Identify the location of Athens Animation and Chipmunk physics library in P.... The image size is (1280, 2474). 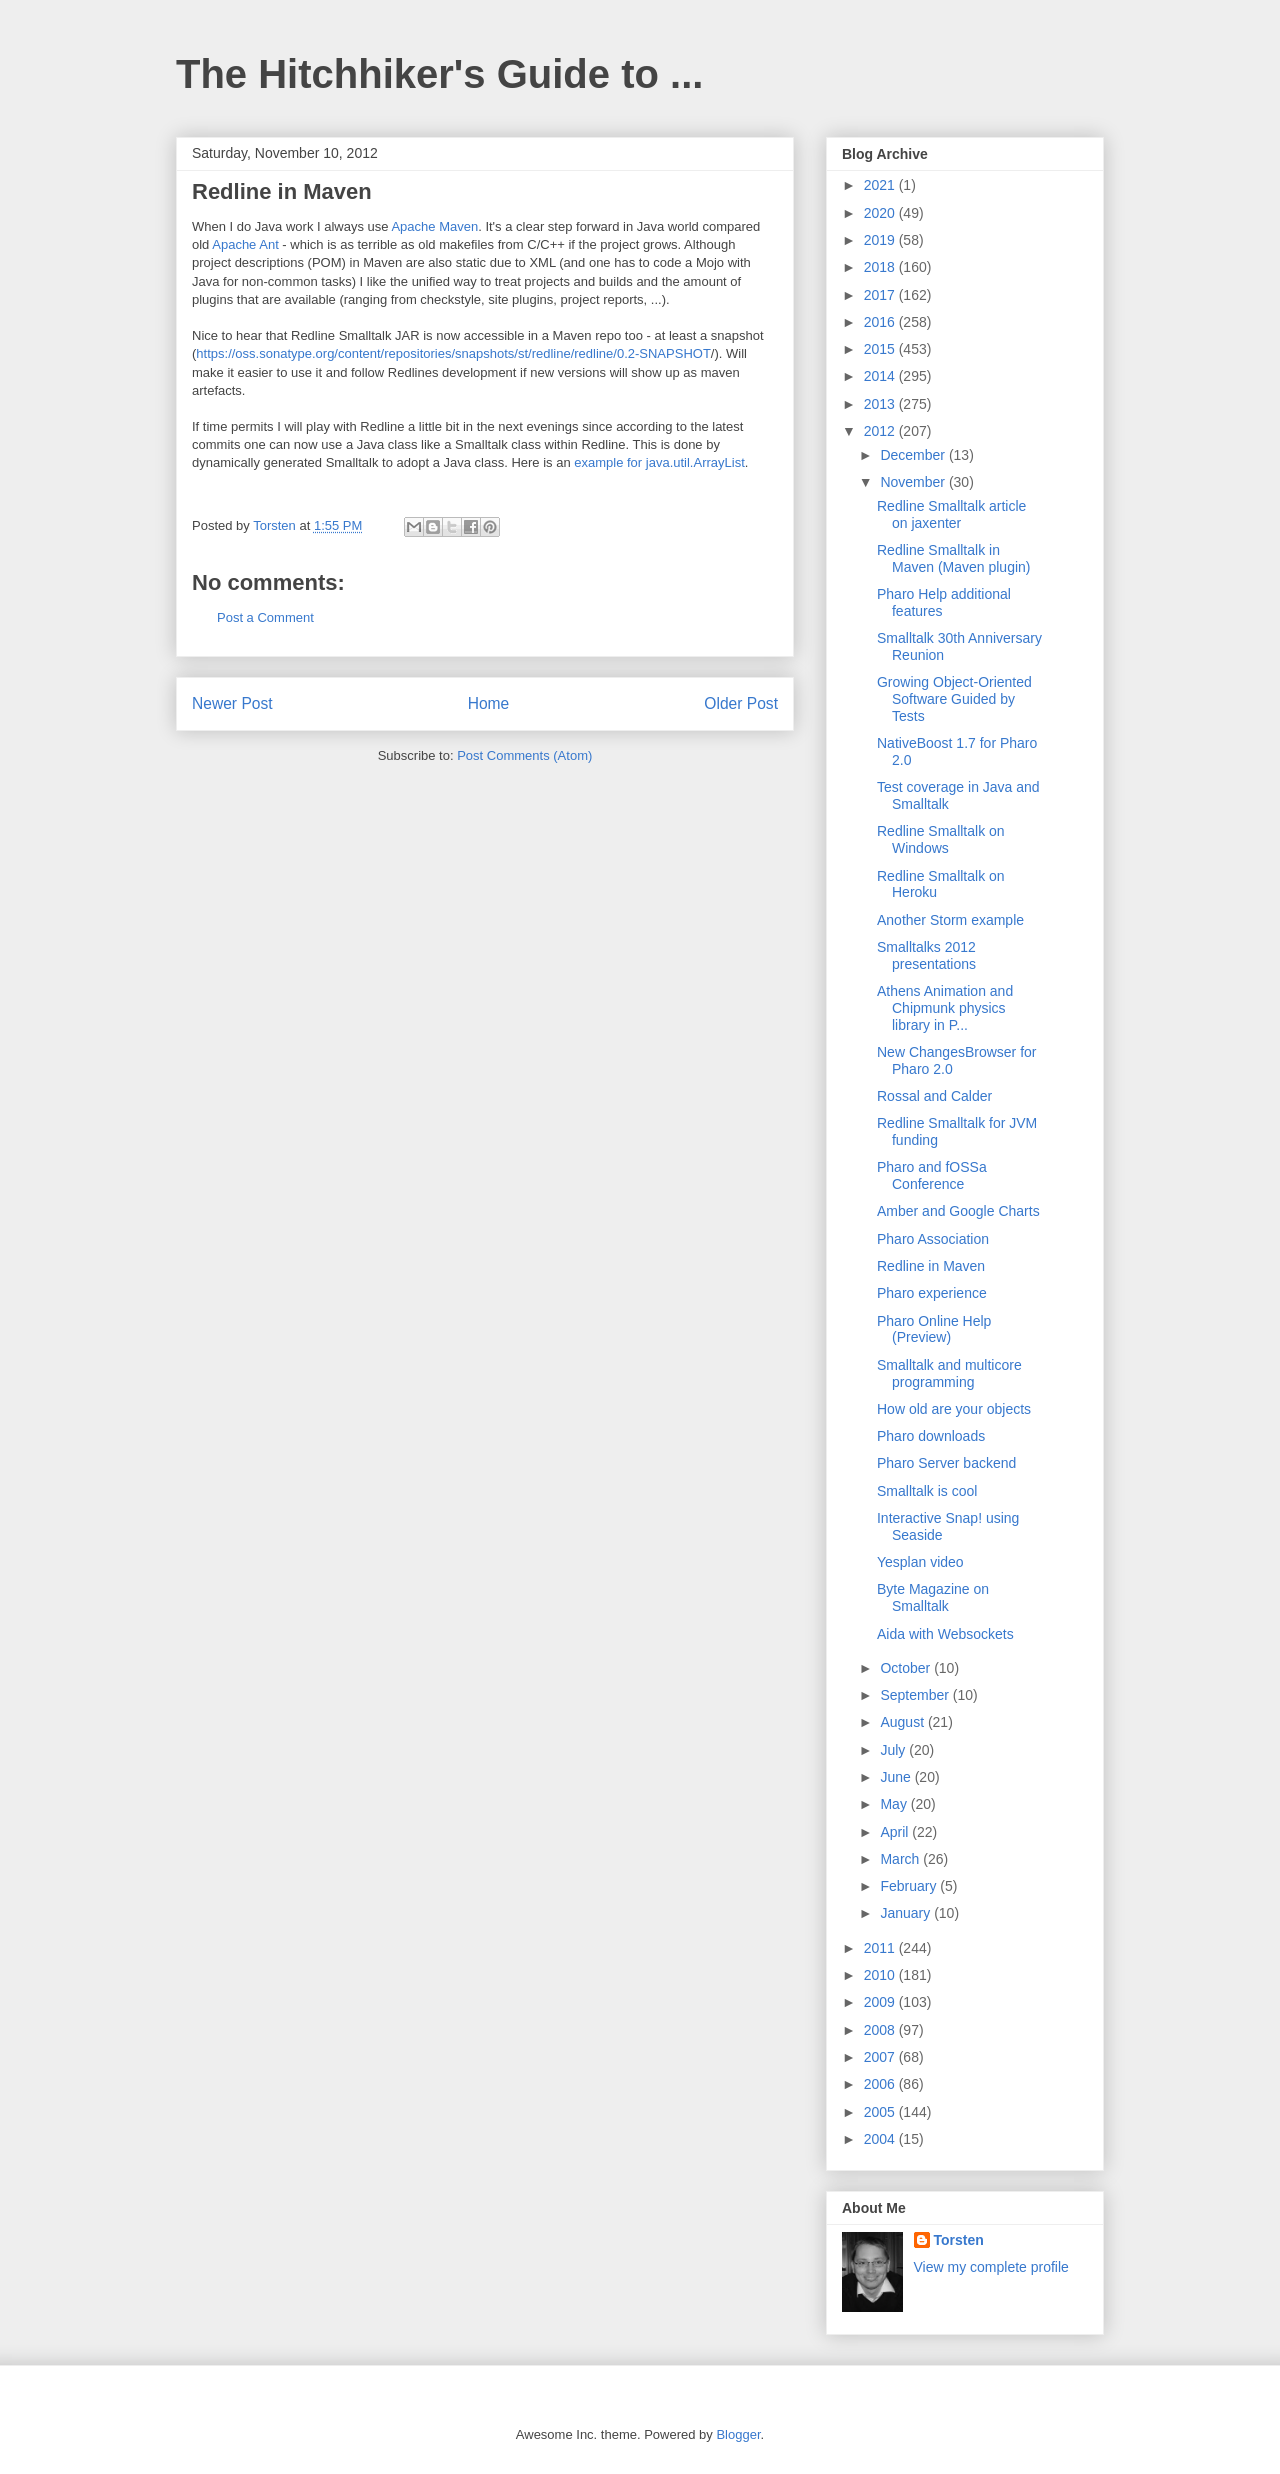
(945, 1008).